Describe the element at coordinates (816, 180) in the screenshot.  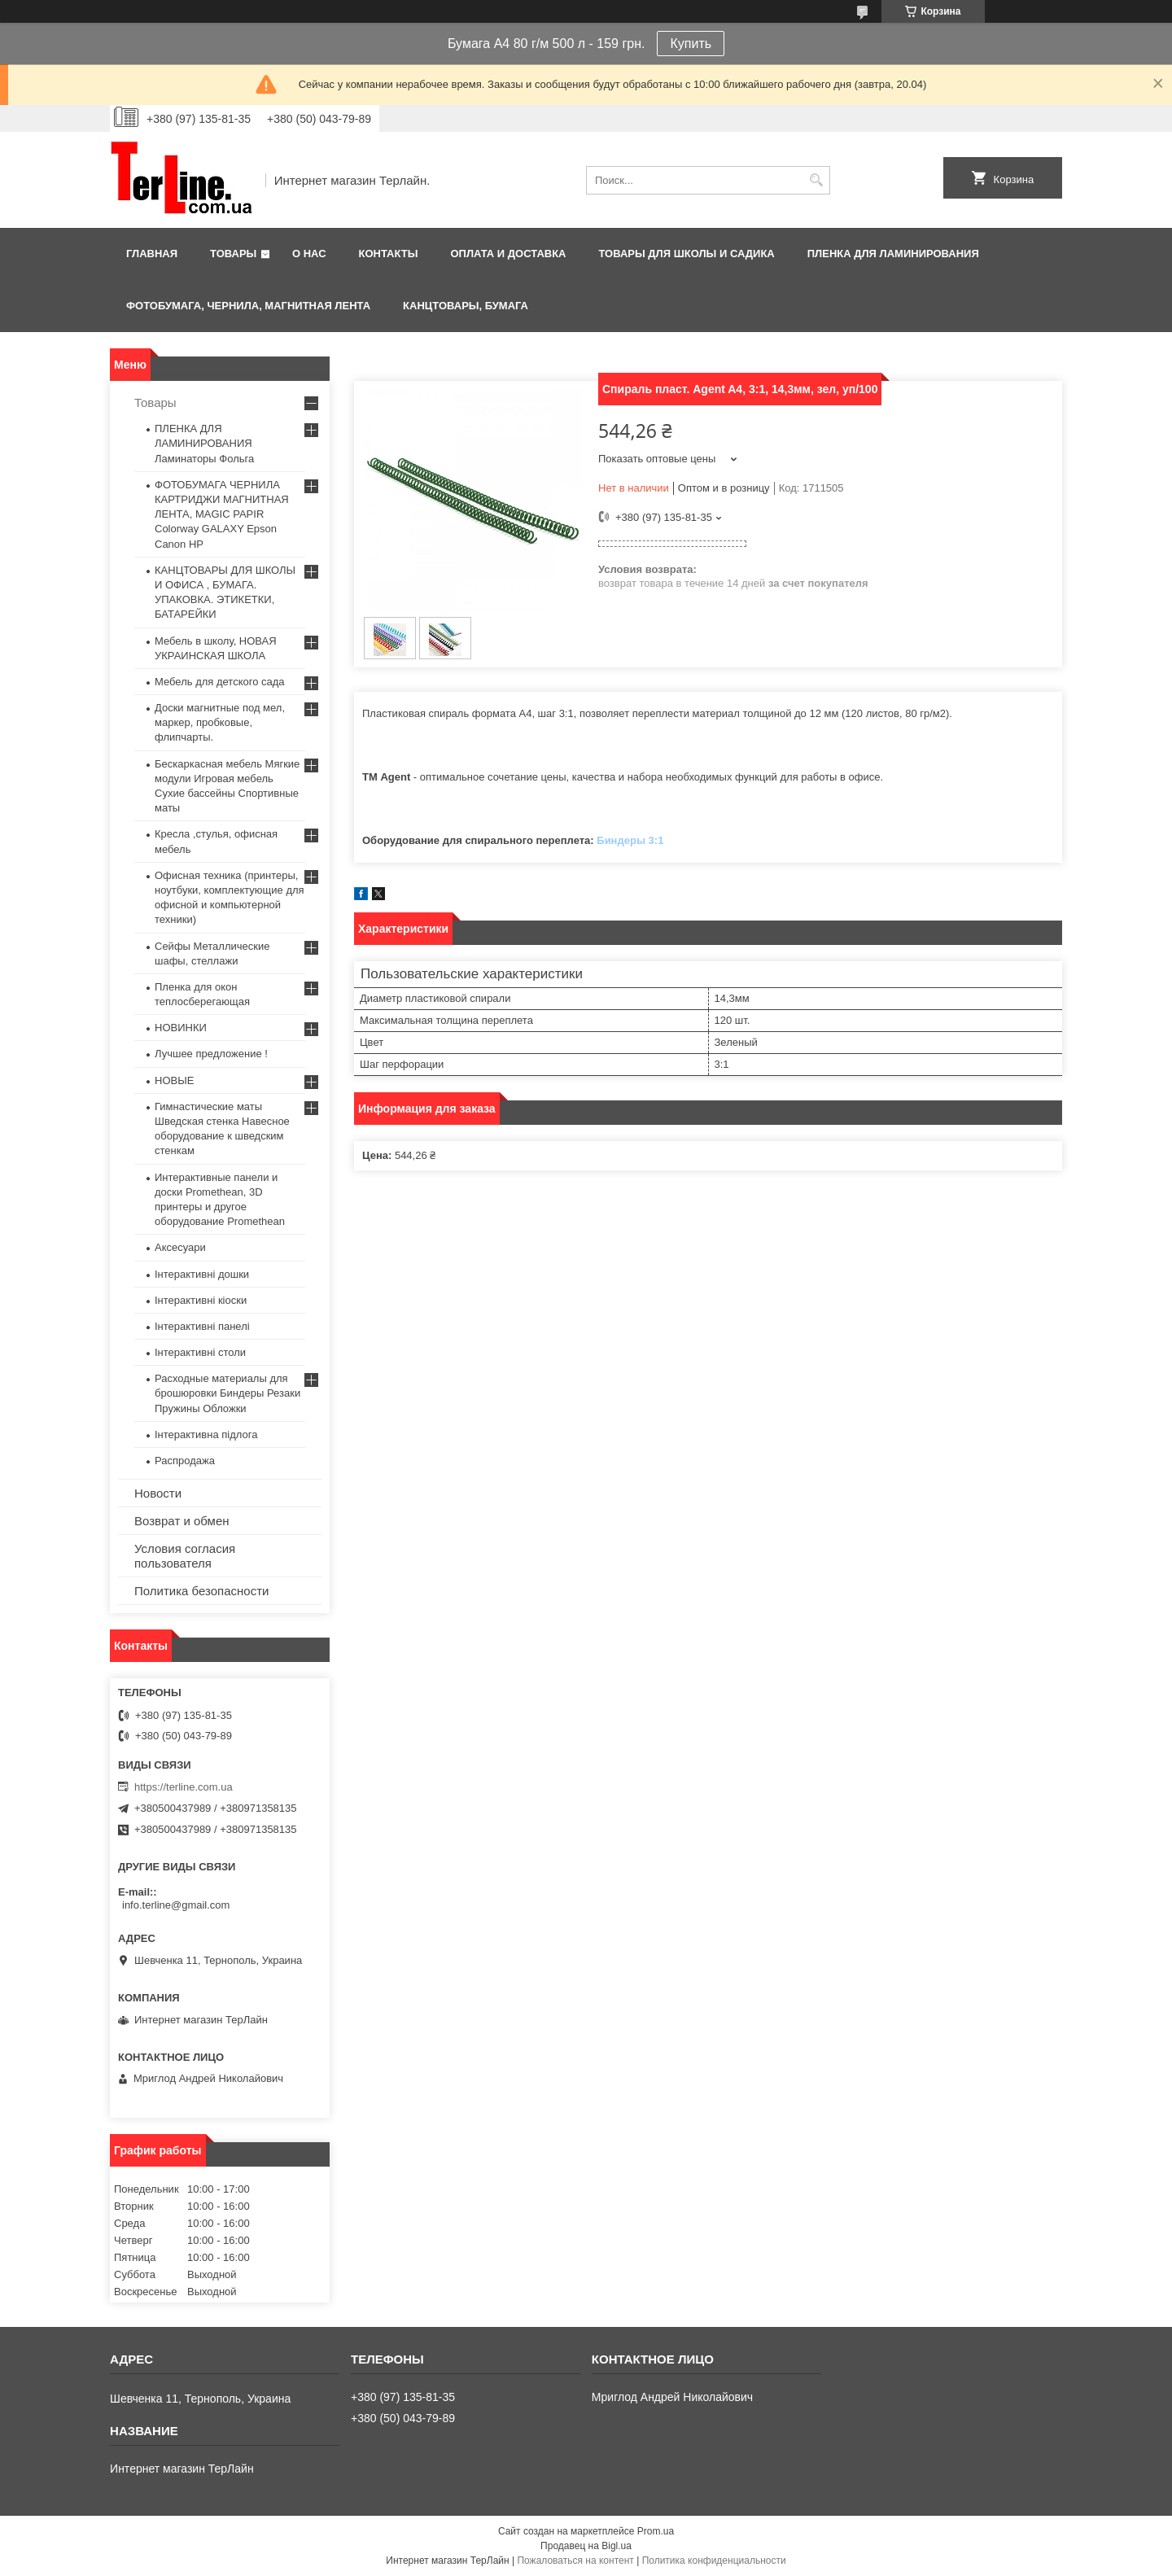
I see `[Искать]` at that location.